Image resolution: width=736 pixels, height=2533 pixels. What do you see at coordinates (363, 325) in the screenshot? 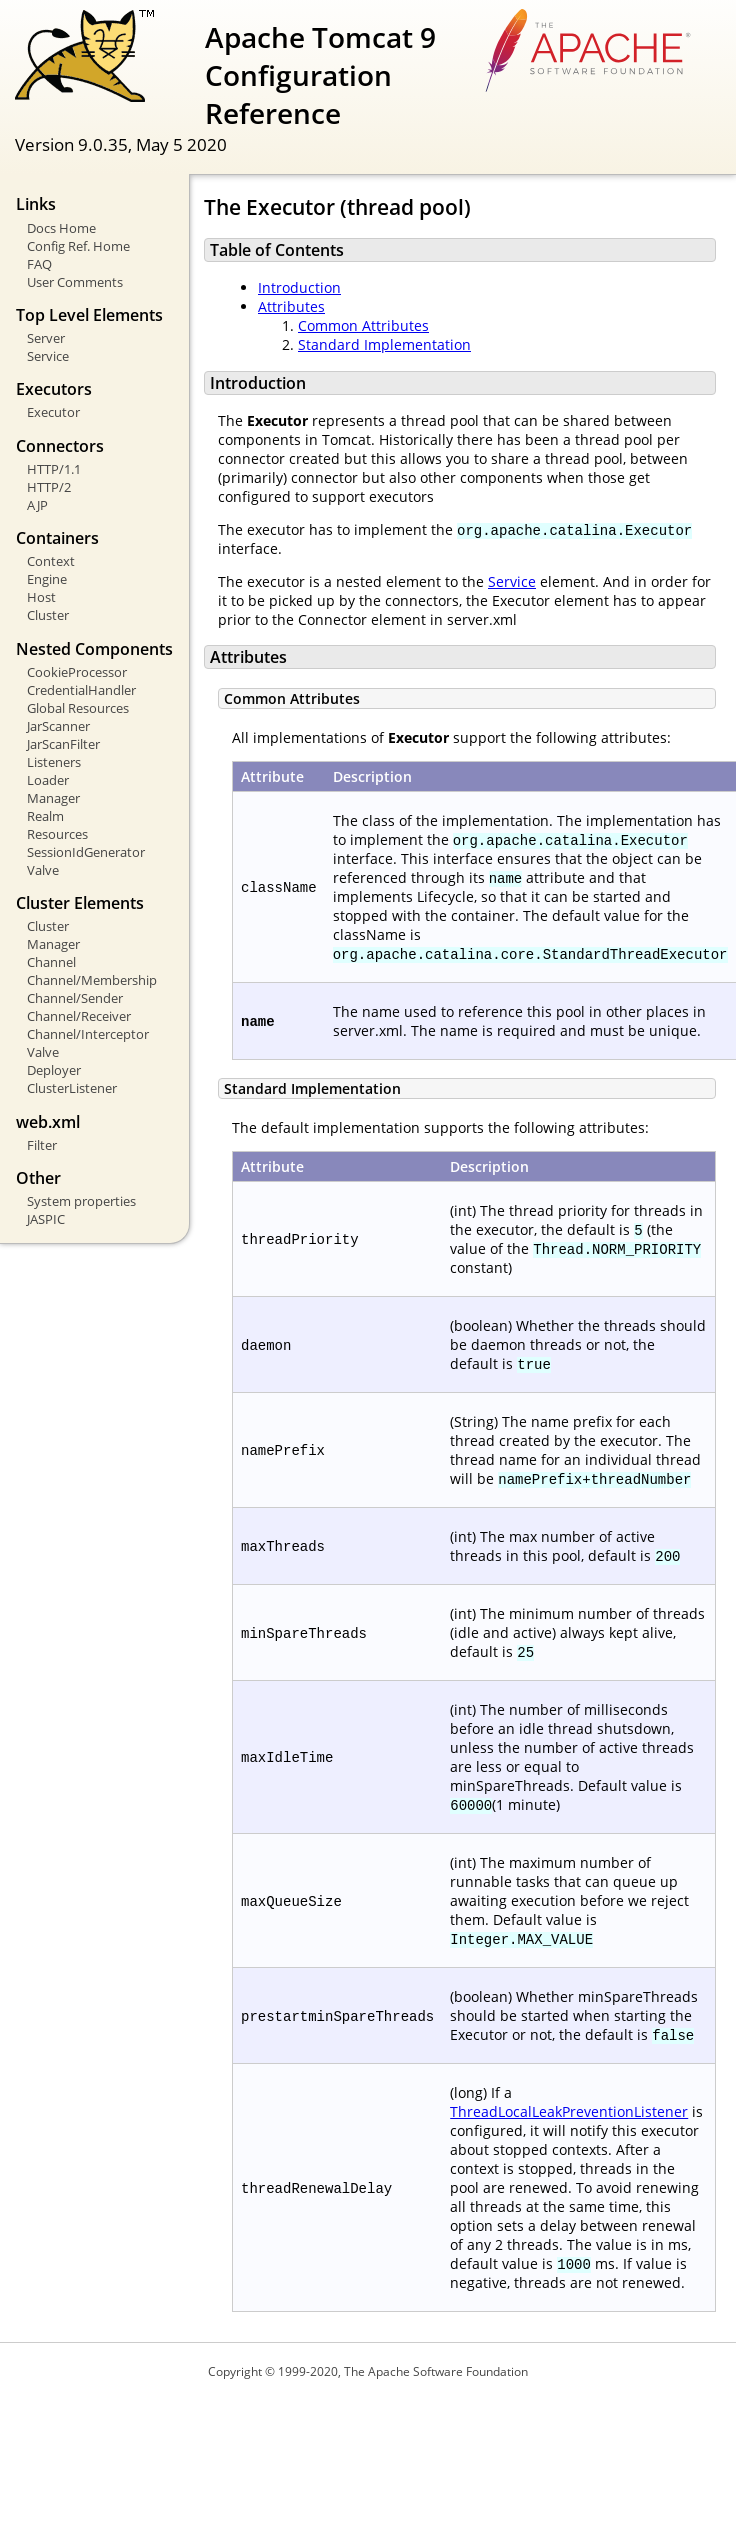
I see `Common Attributes` at bounding box center [363, 325].